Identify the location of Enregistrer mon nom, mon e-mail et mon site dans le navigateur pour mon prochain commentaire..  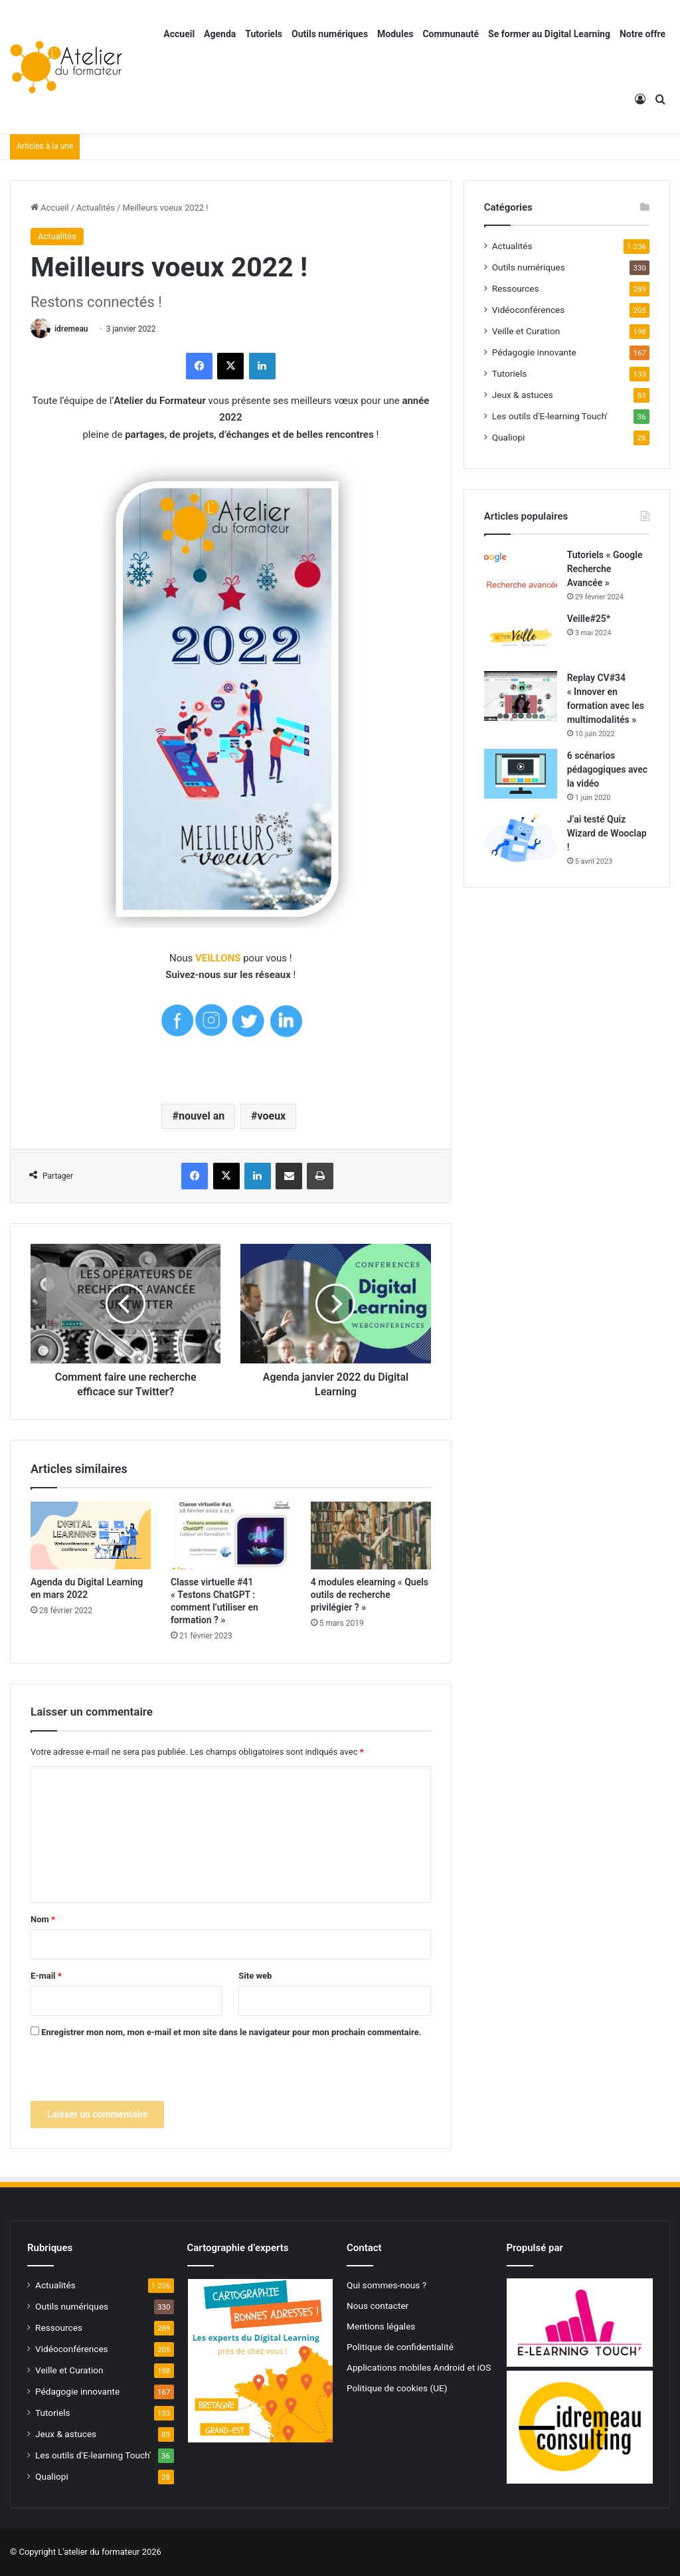
(231, 2032).